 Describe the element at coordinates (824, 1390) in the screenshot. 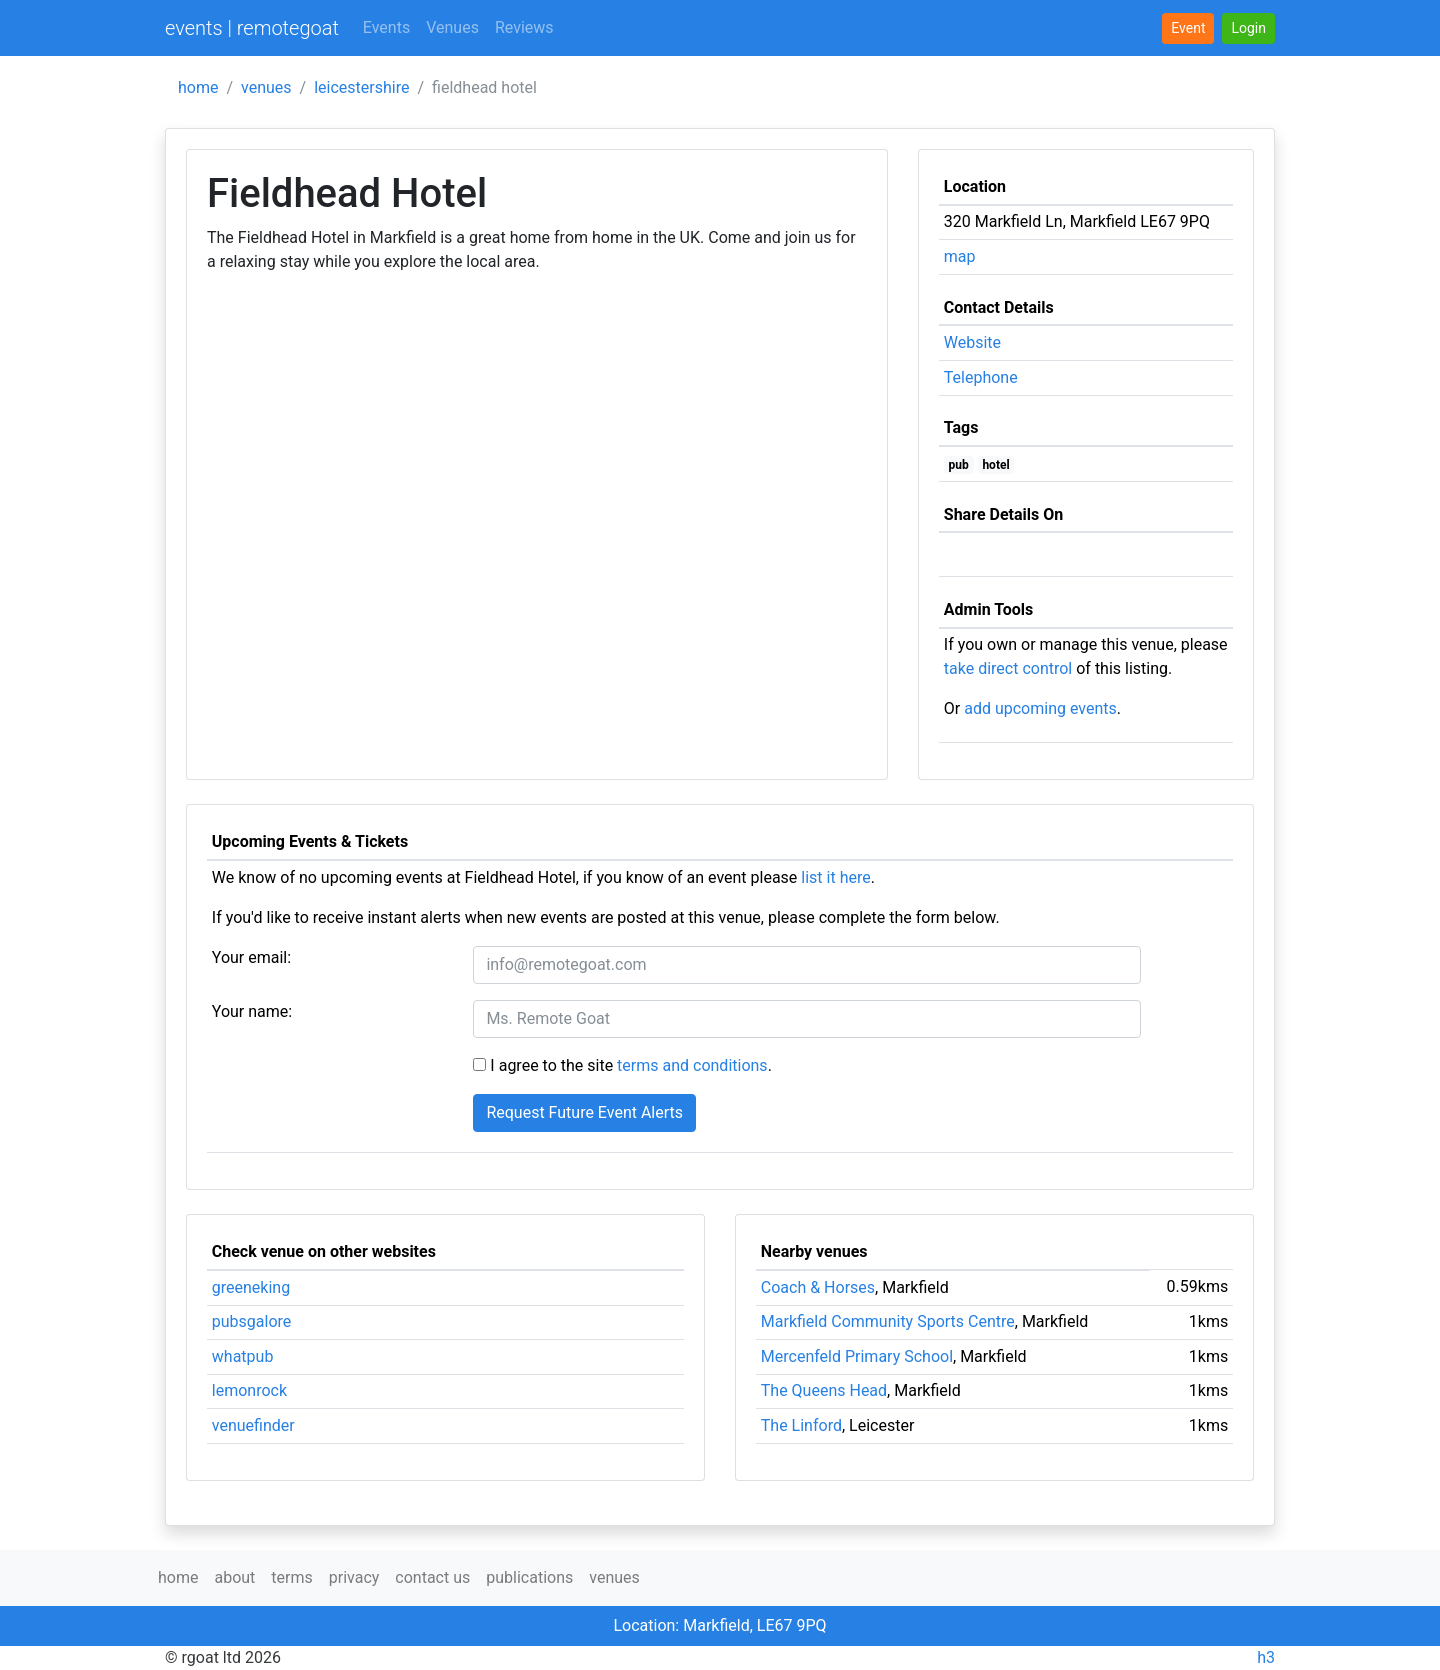

I see `The Queens Head` at that location.